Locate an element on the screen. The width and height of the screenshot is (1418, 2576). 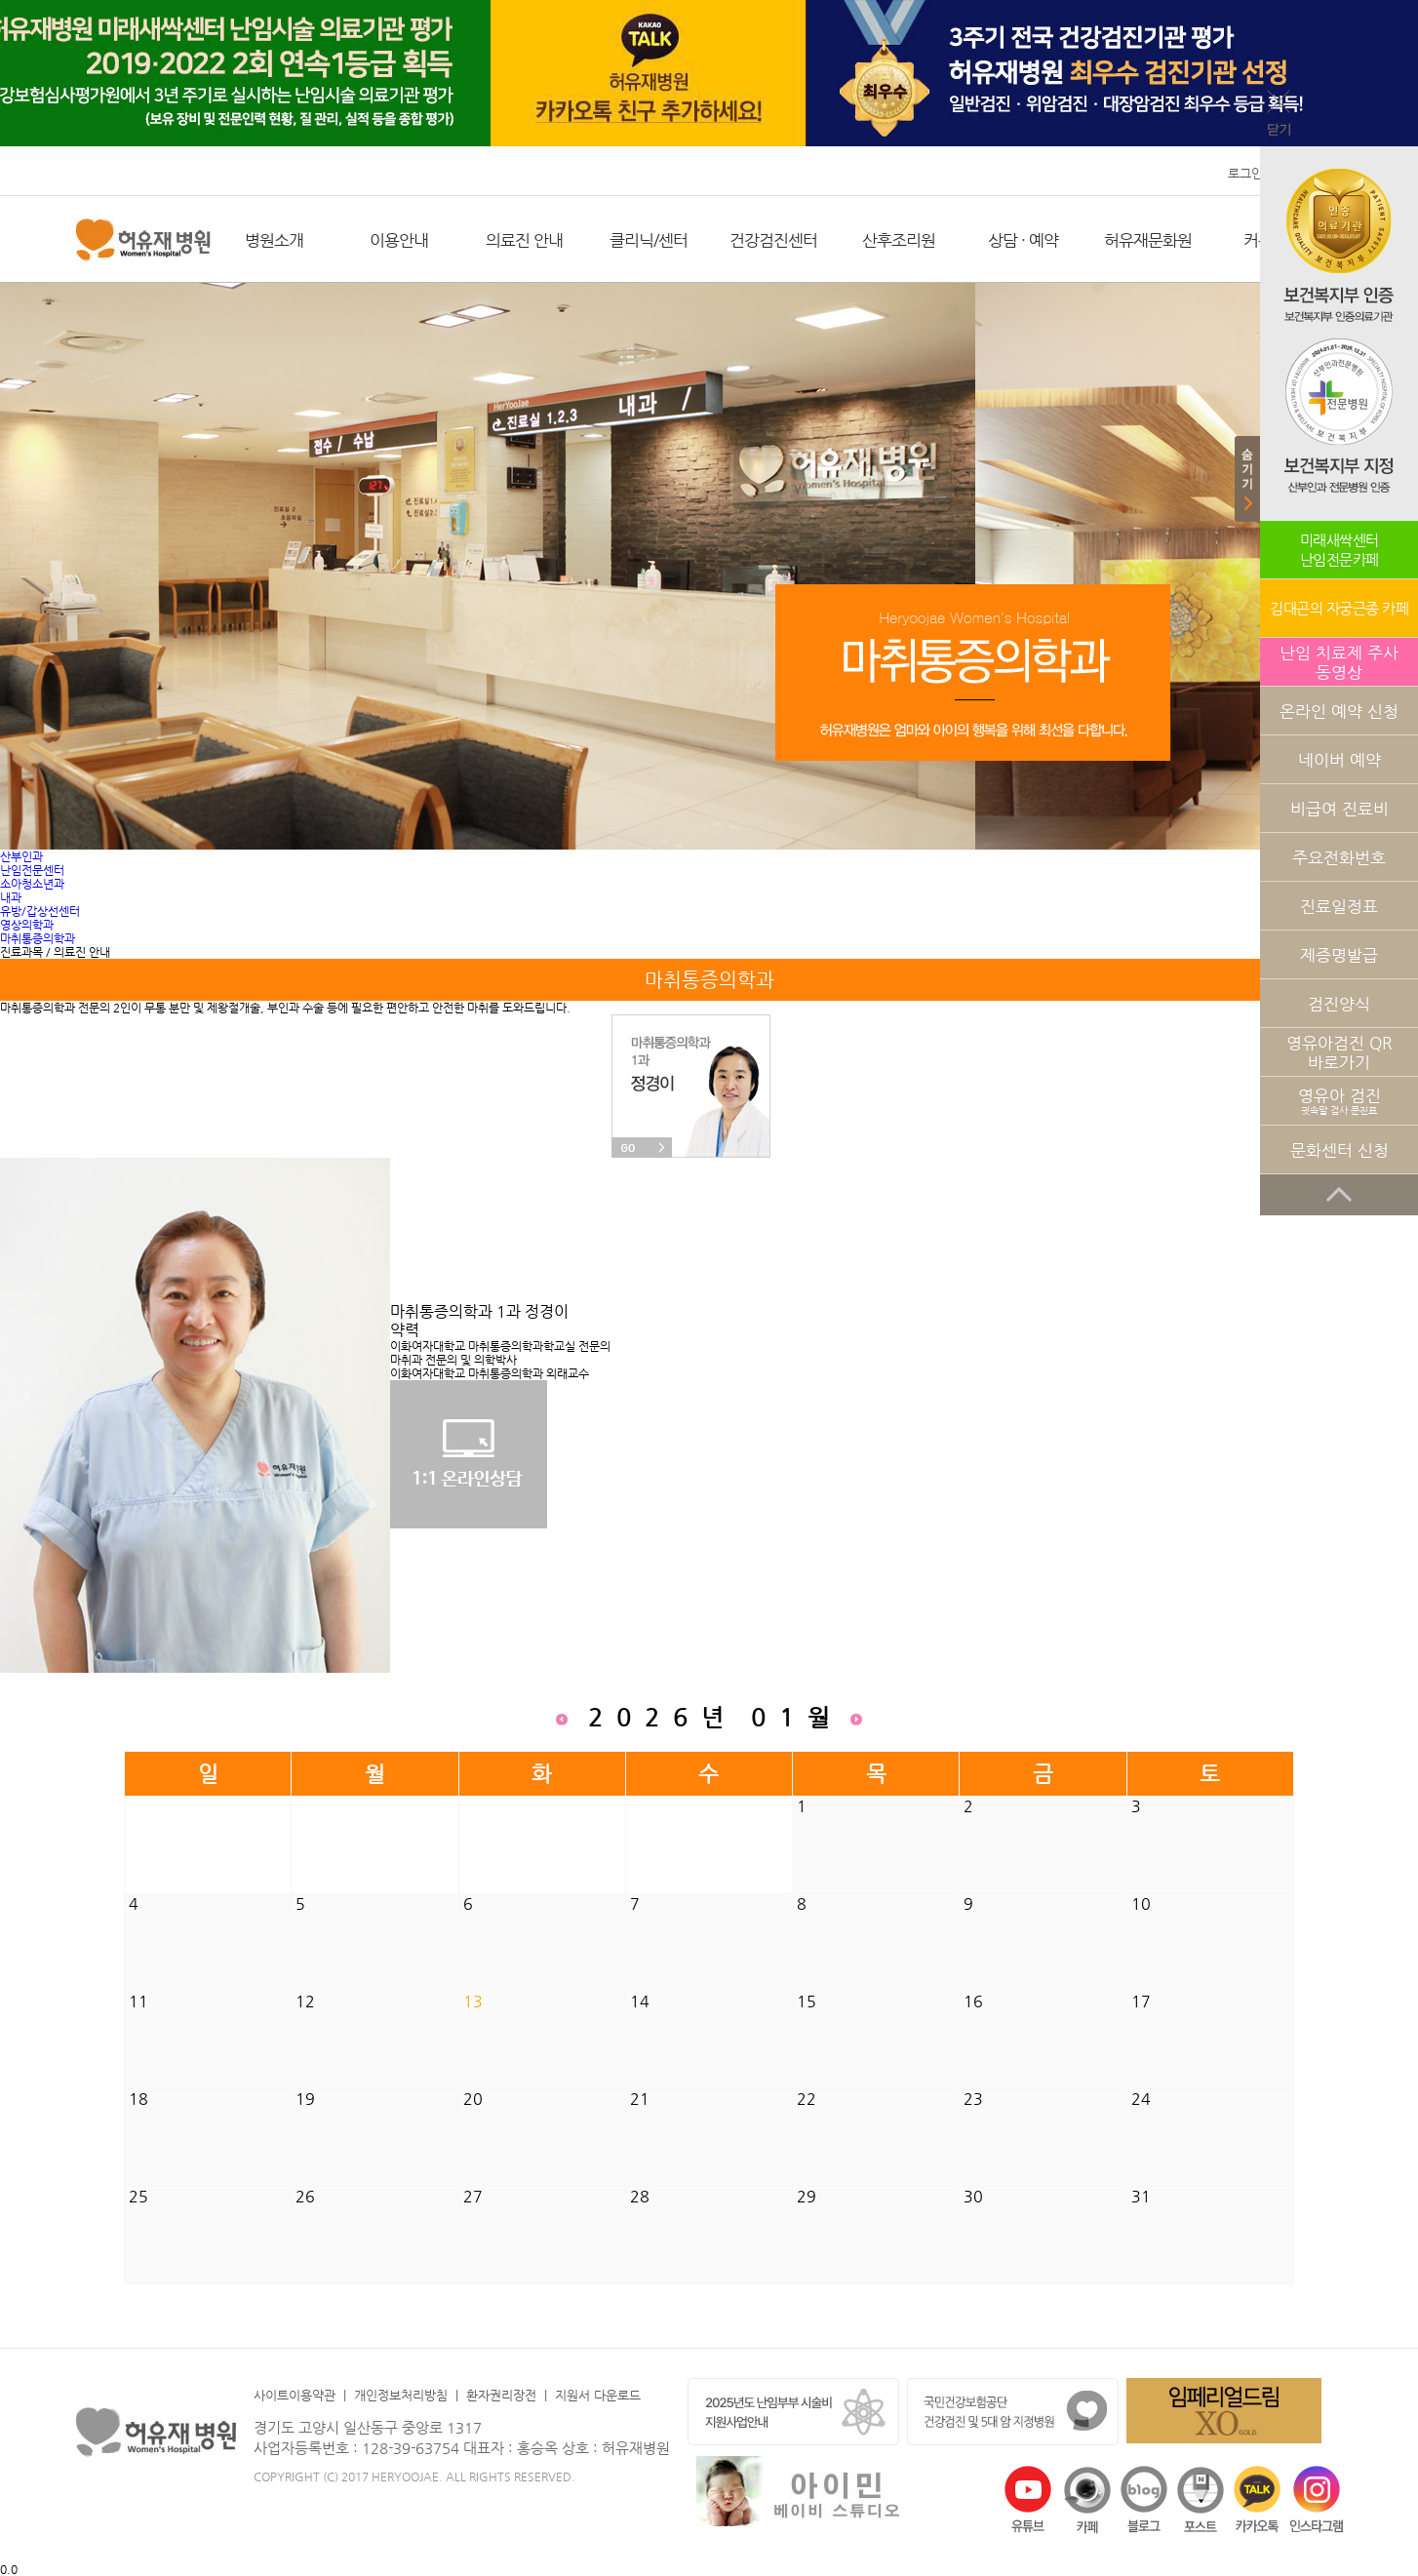
상담 · 예약 is located at coordinates (1023, 240).